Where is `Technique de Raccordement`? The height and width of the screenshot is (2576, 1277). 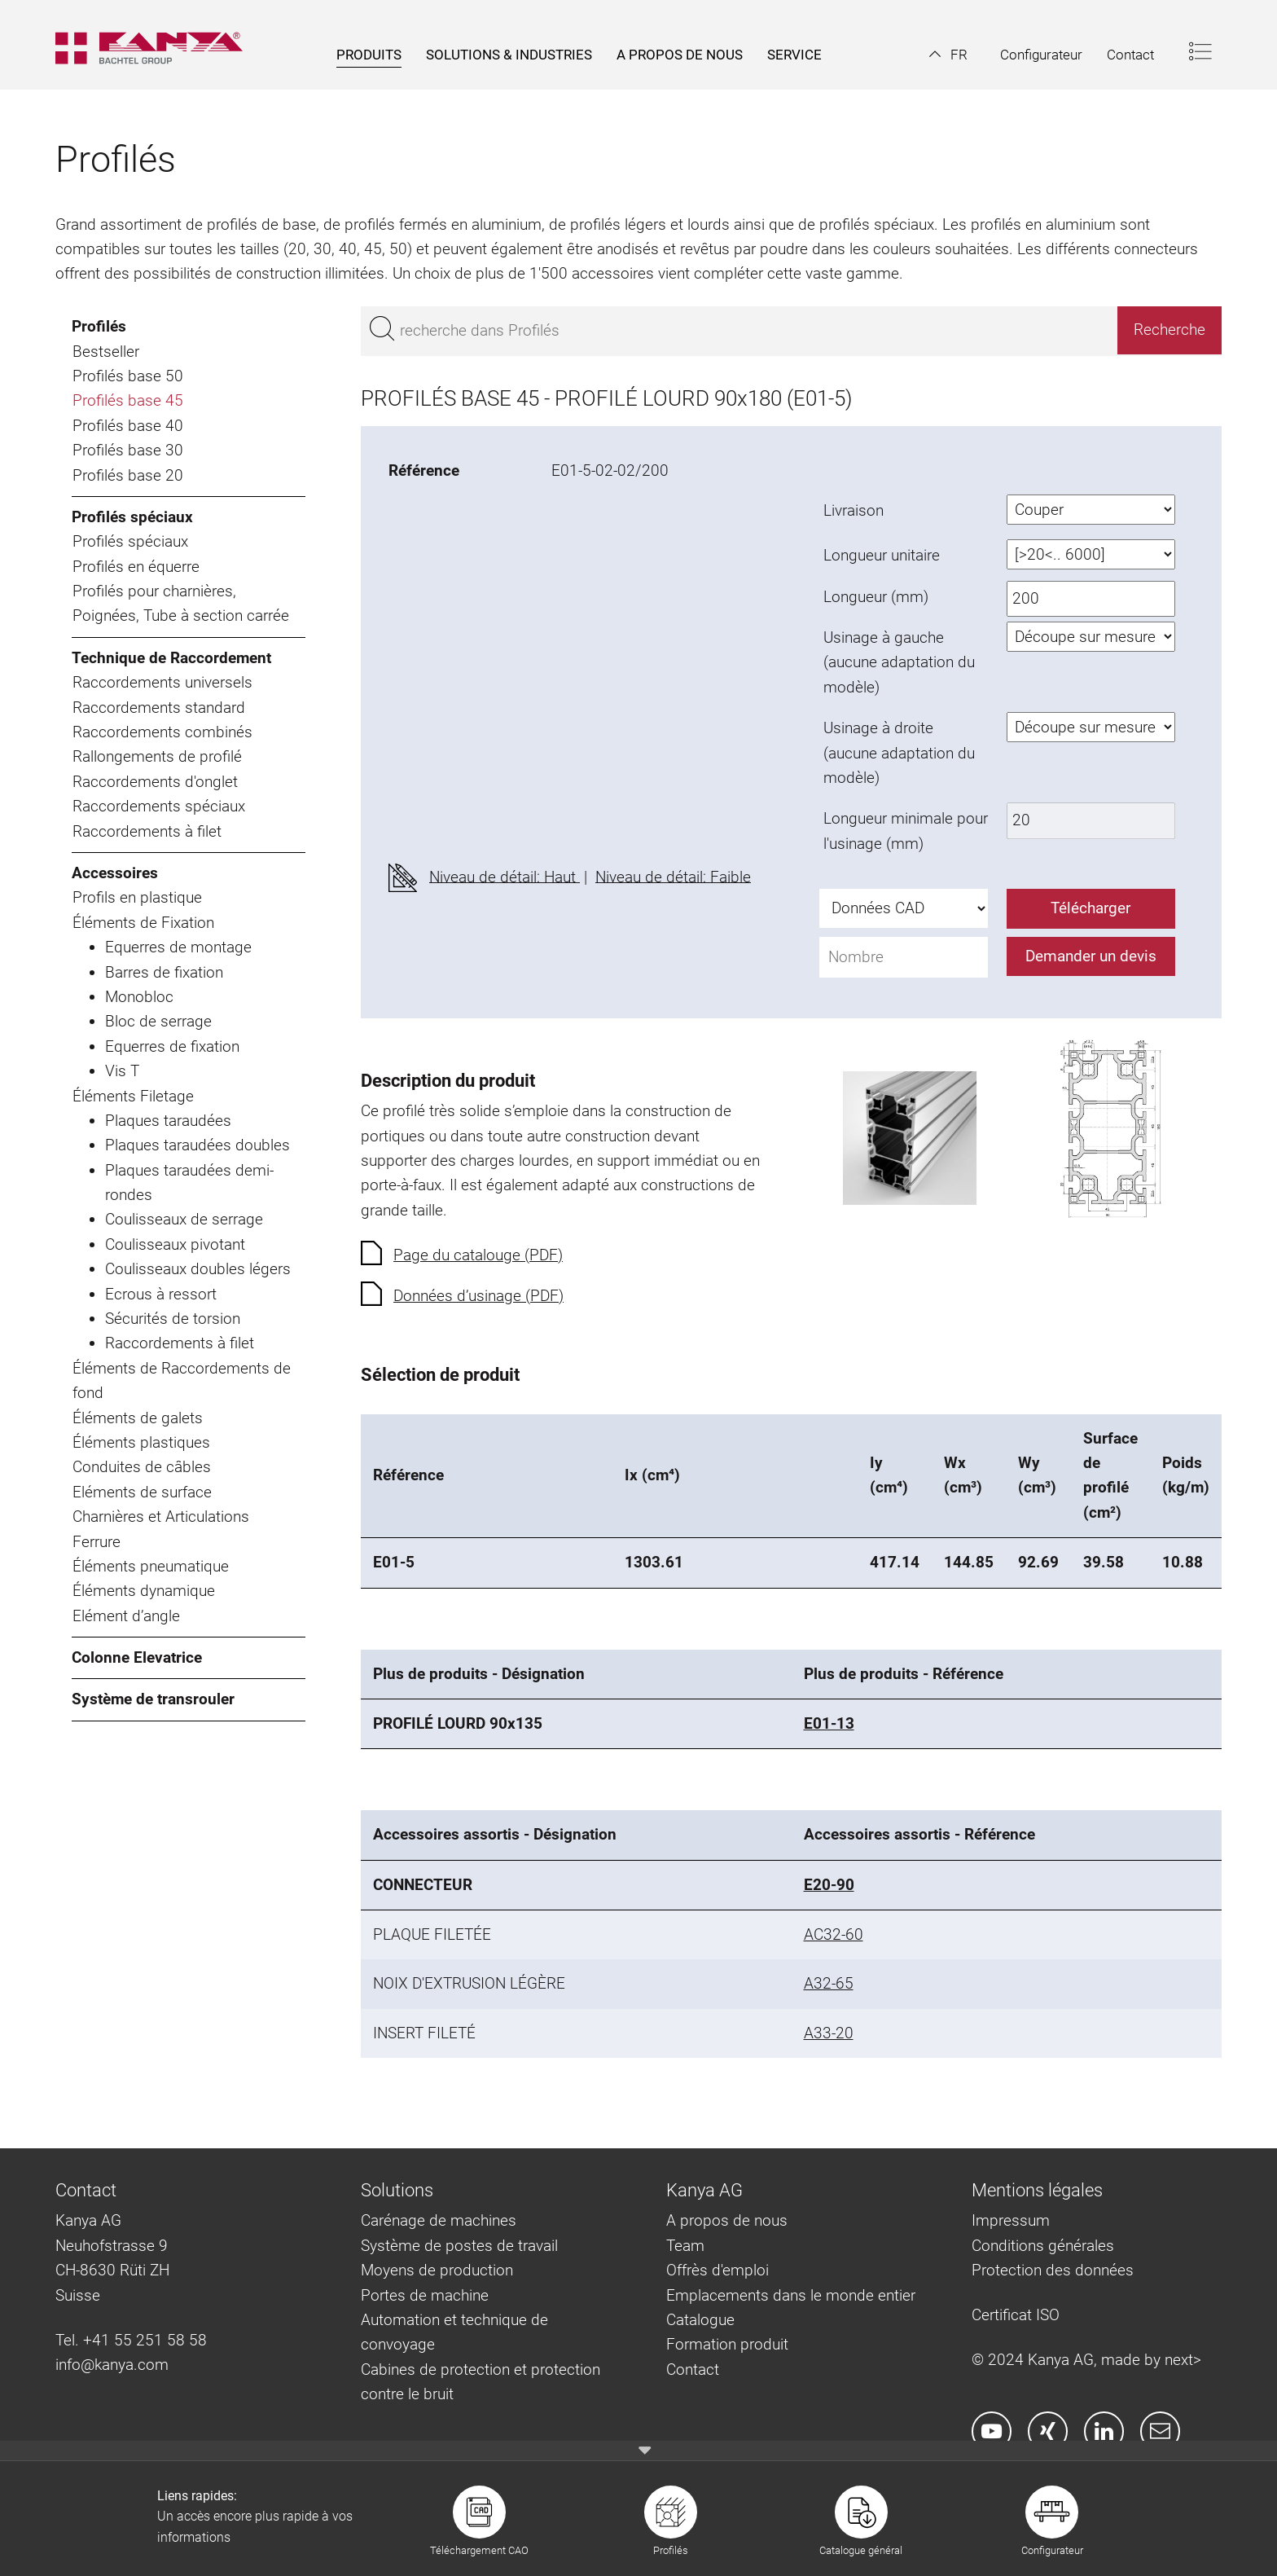 Technique de Raccordement is located at coordinates (171, 657).